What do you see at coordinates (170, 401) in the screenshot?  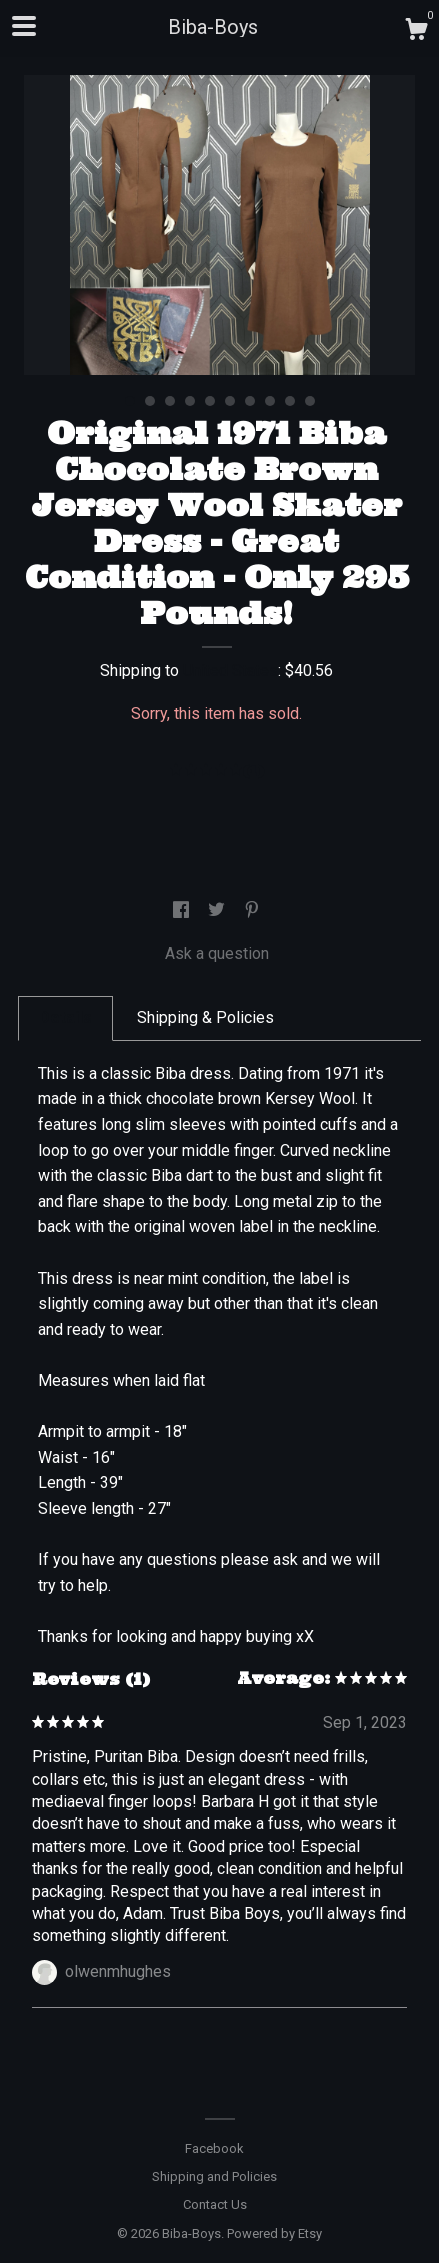 I see `3 [button]` at bounding box center [170, 401].